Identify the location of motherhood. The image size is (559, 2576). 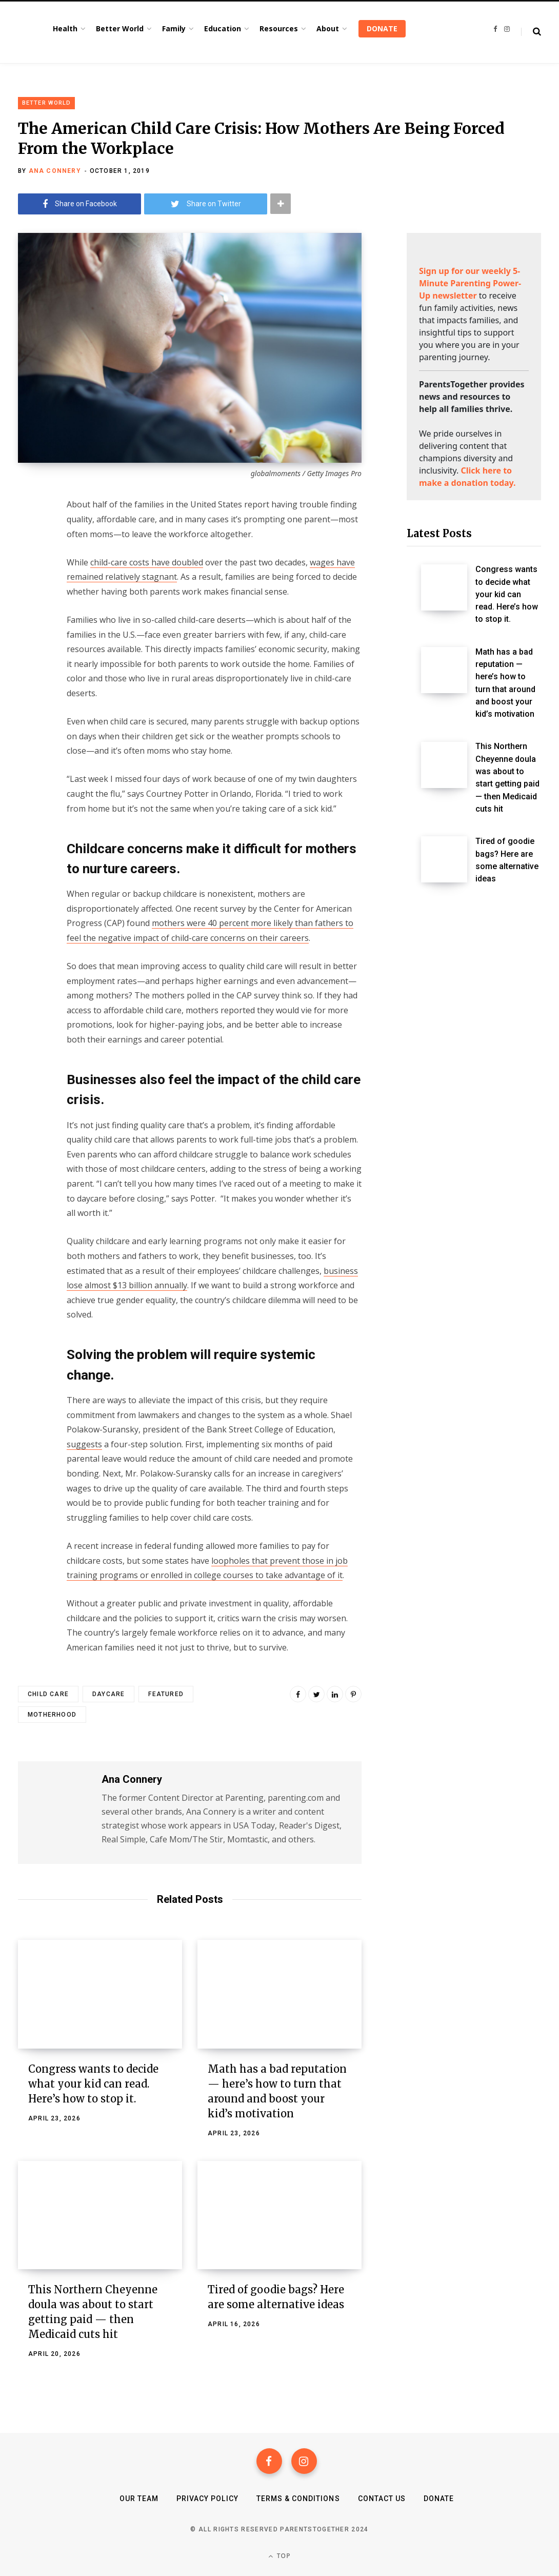
(52, 1714).